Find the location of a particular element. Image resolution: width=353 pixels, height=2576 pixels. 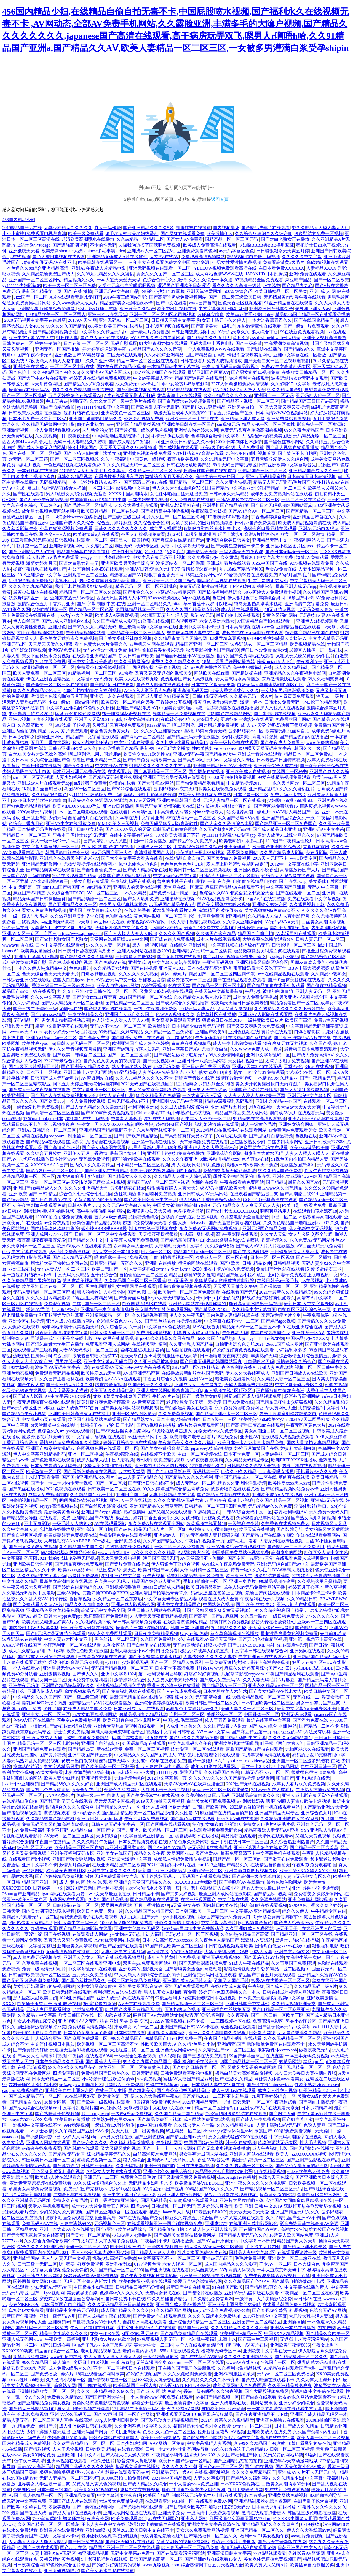

欧美日韩亚洲图片 is located at coordinates (127, 2246).